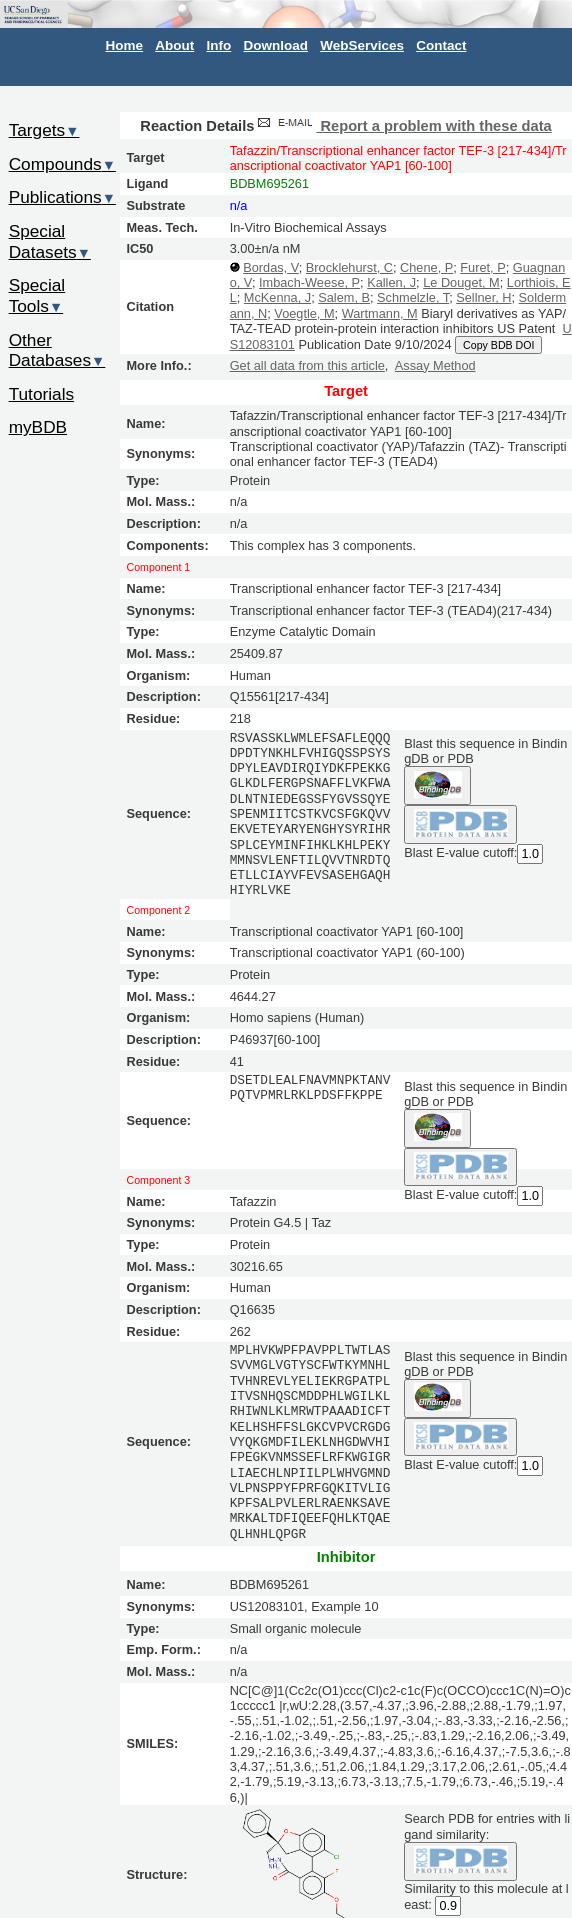  Describe the element at coordinates (441, 45) in the screenshot. I see `Contact` at that location.